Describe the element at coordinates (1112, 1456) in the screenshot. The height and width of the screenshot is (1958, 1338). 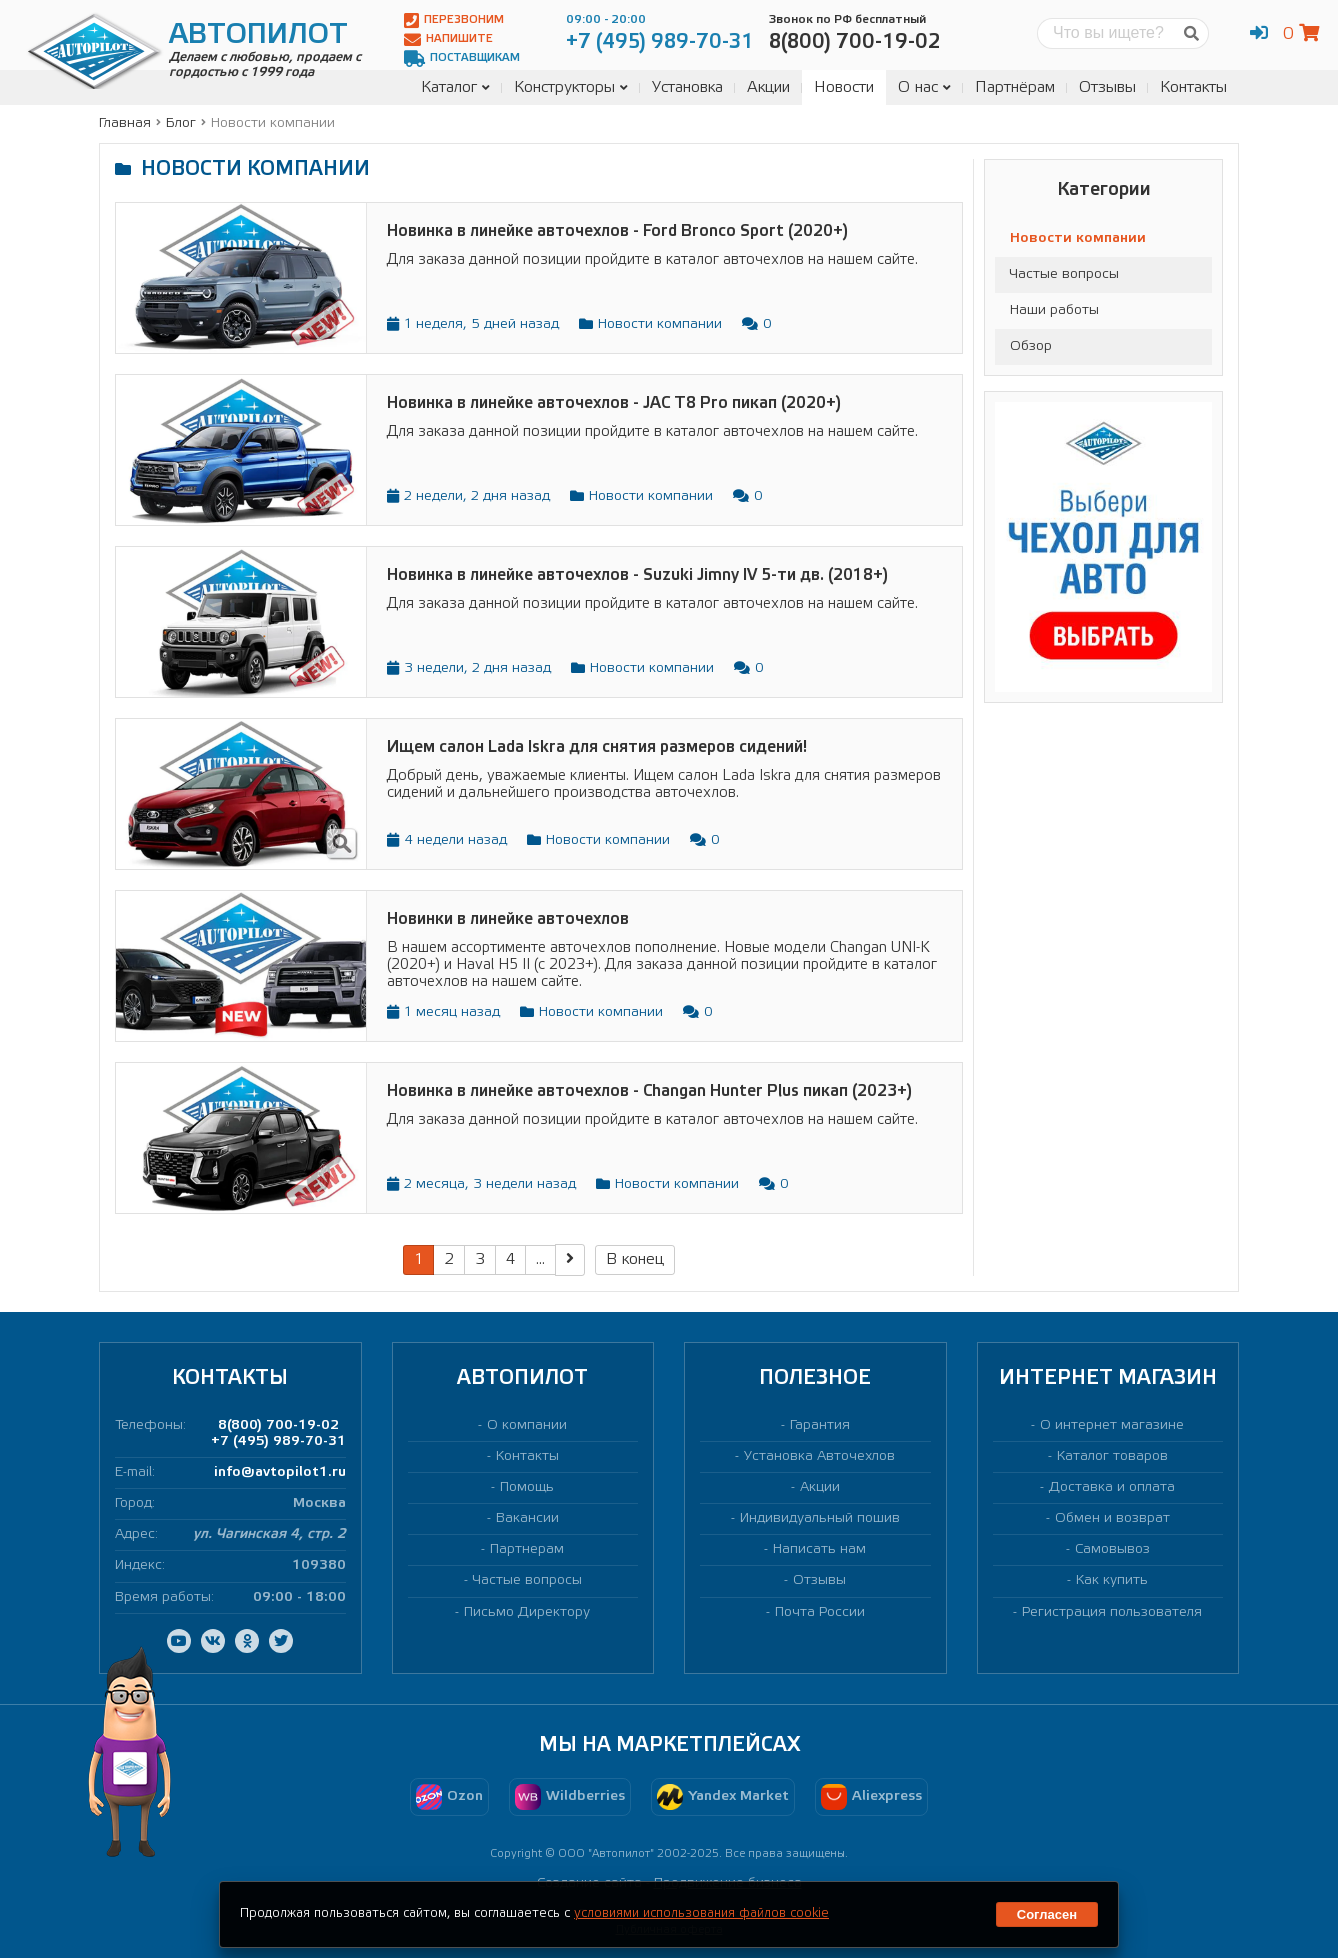
I see `Каталог товаров` at that location.